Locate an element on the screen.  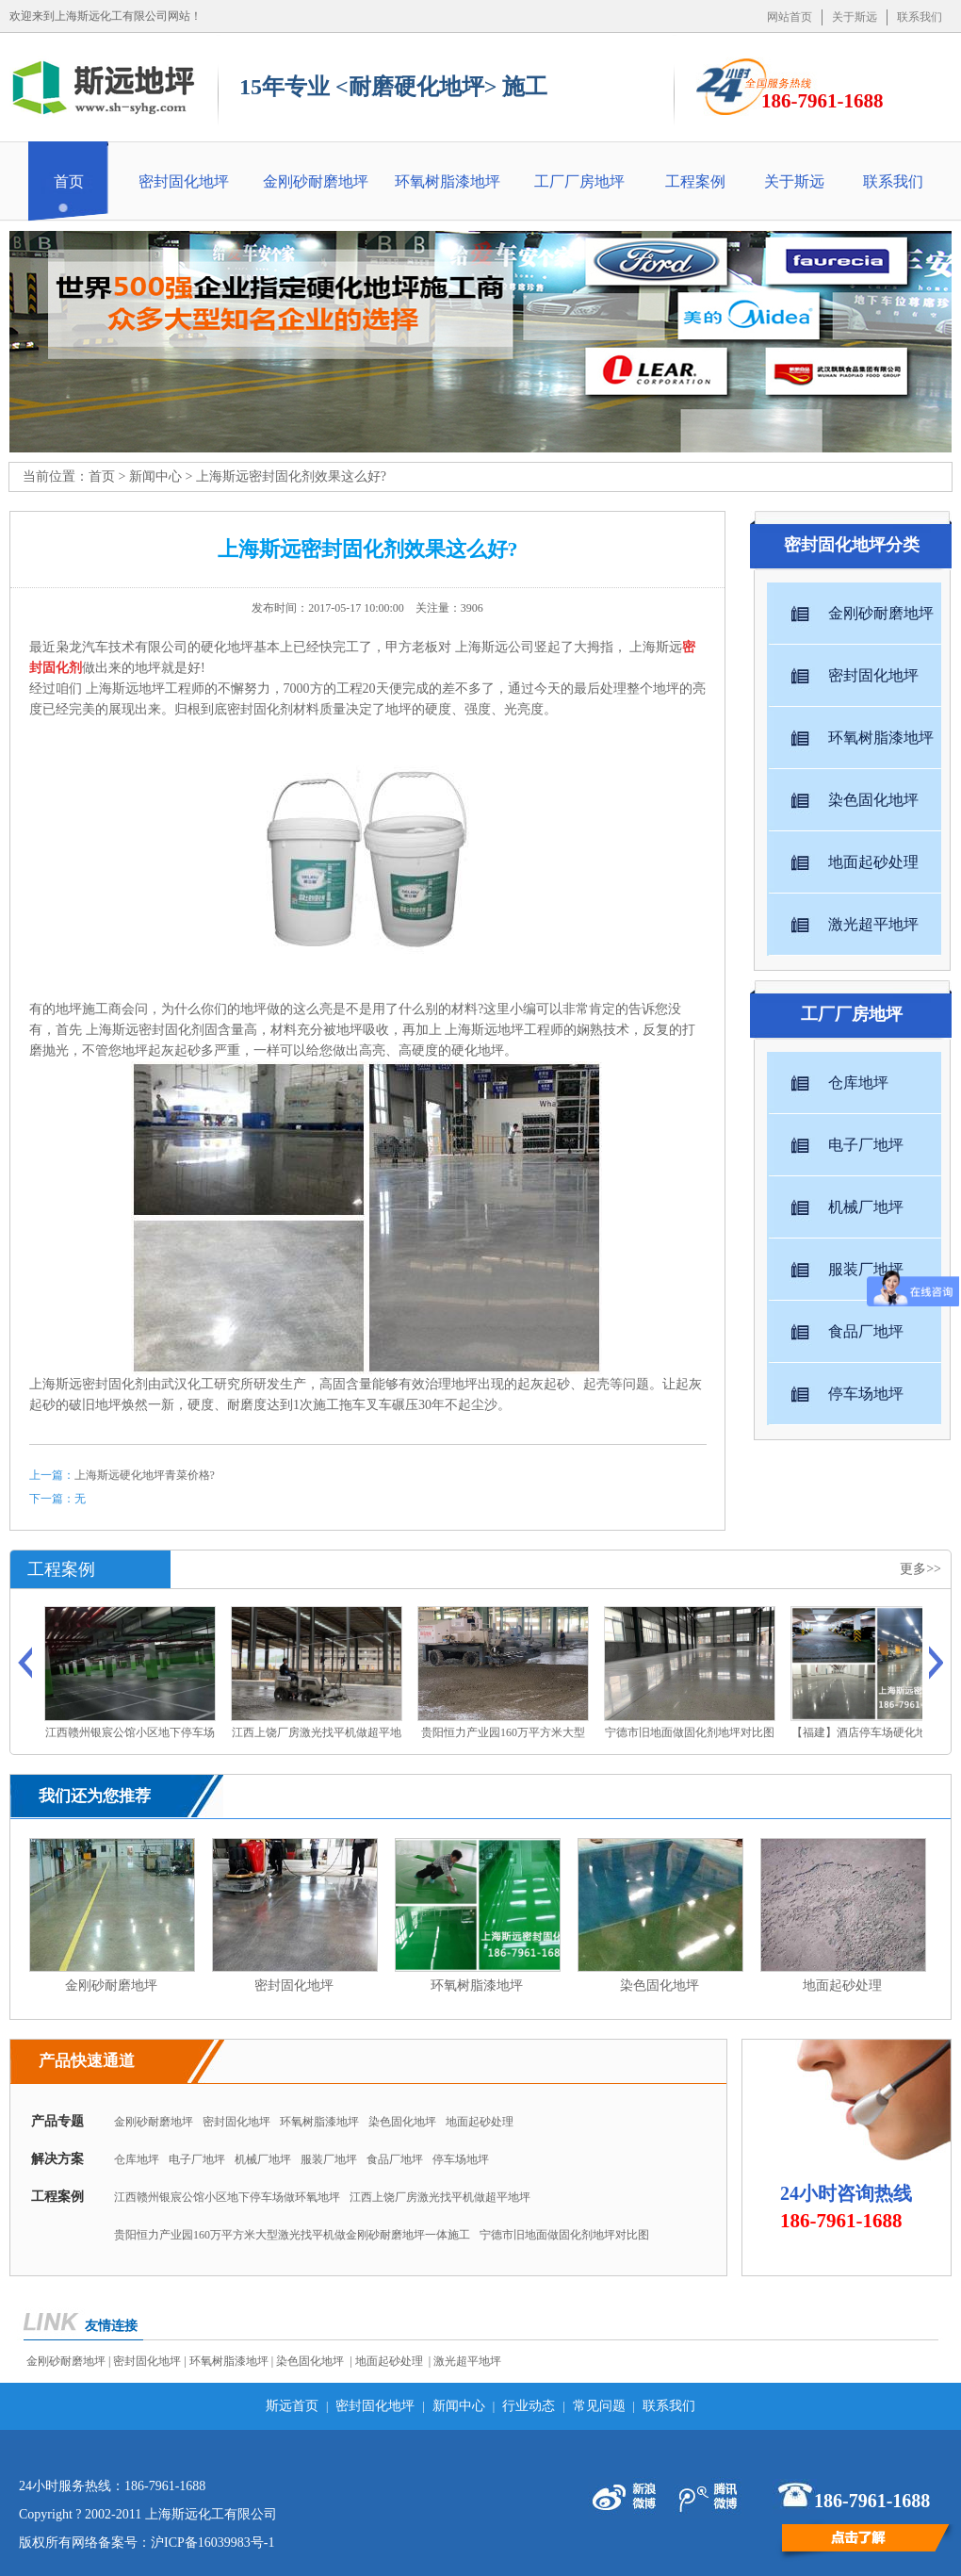
沪ICP备16039983号-1 is located at coordinates (212, 2542).